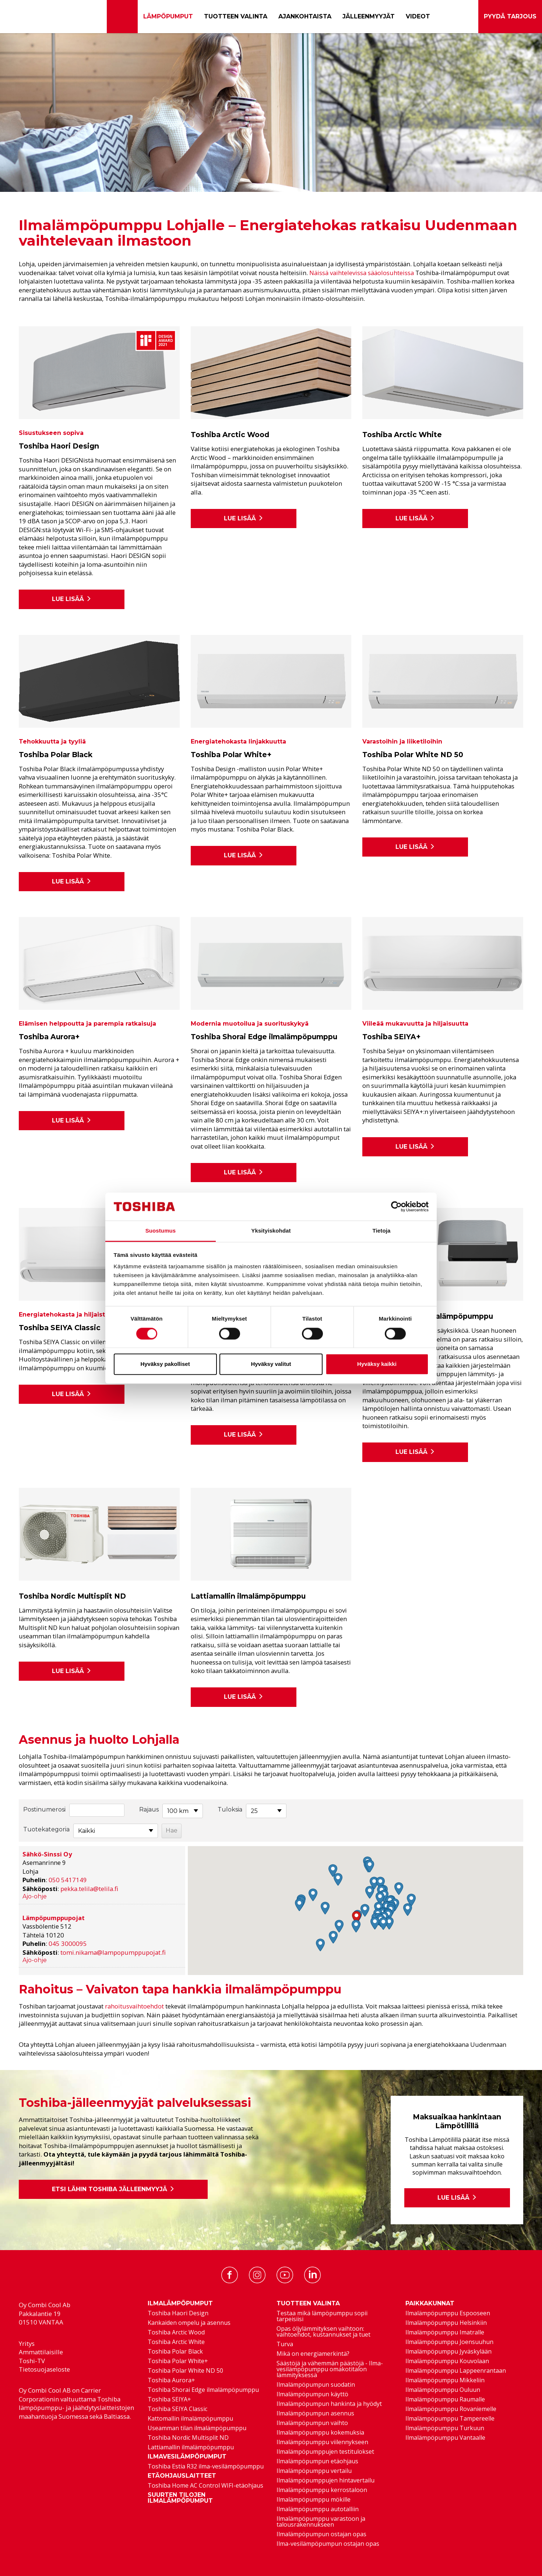  Describe the element at coordinates (377, 1364) in the screenshot. I see `Hyväksy kaikki` at that location.